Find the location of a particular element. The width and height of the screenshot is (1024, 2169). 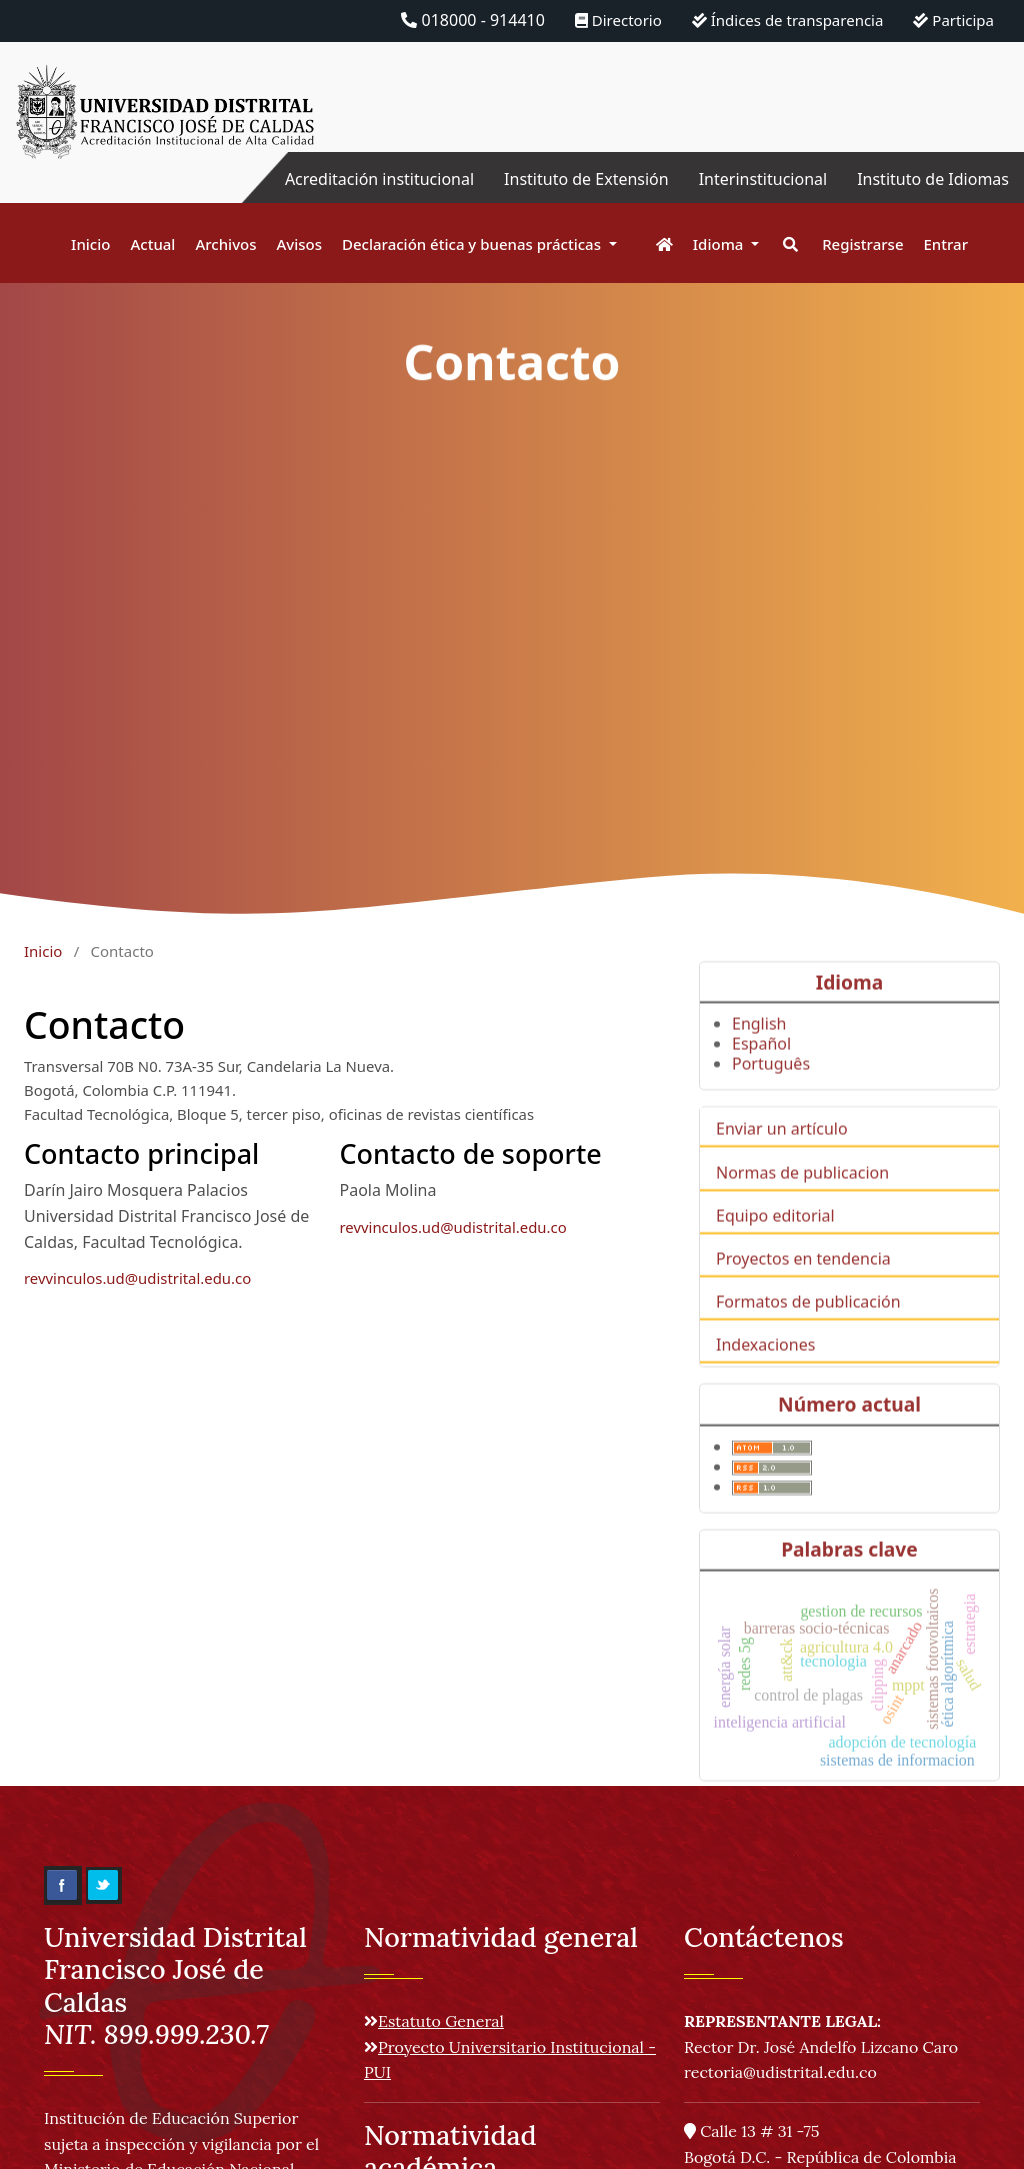

English is located at coordinates (759, 1051).